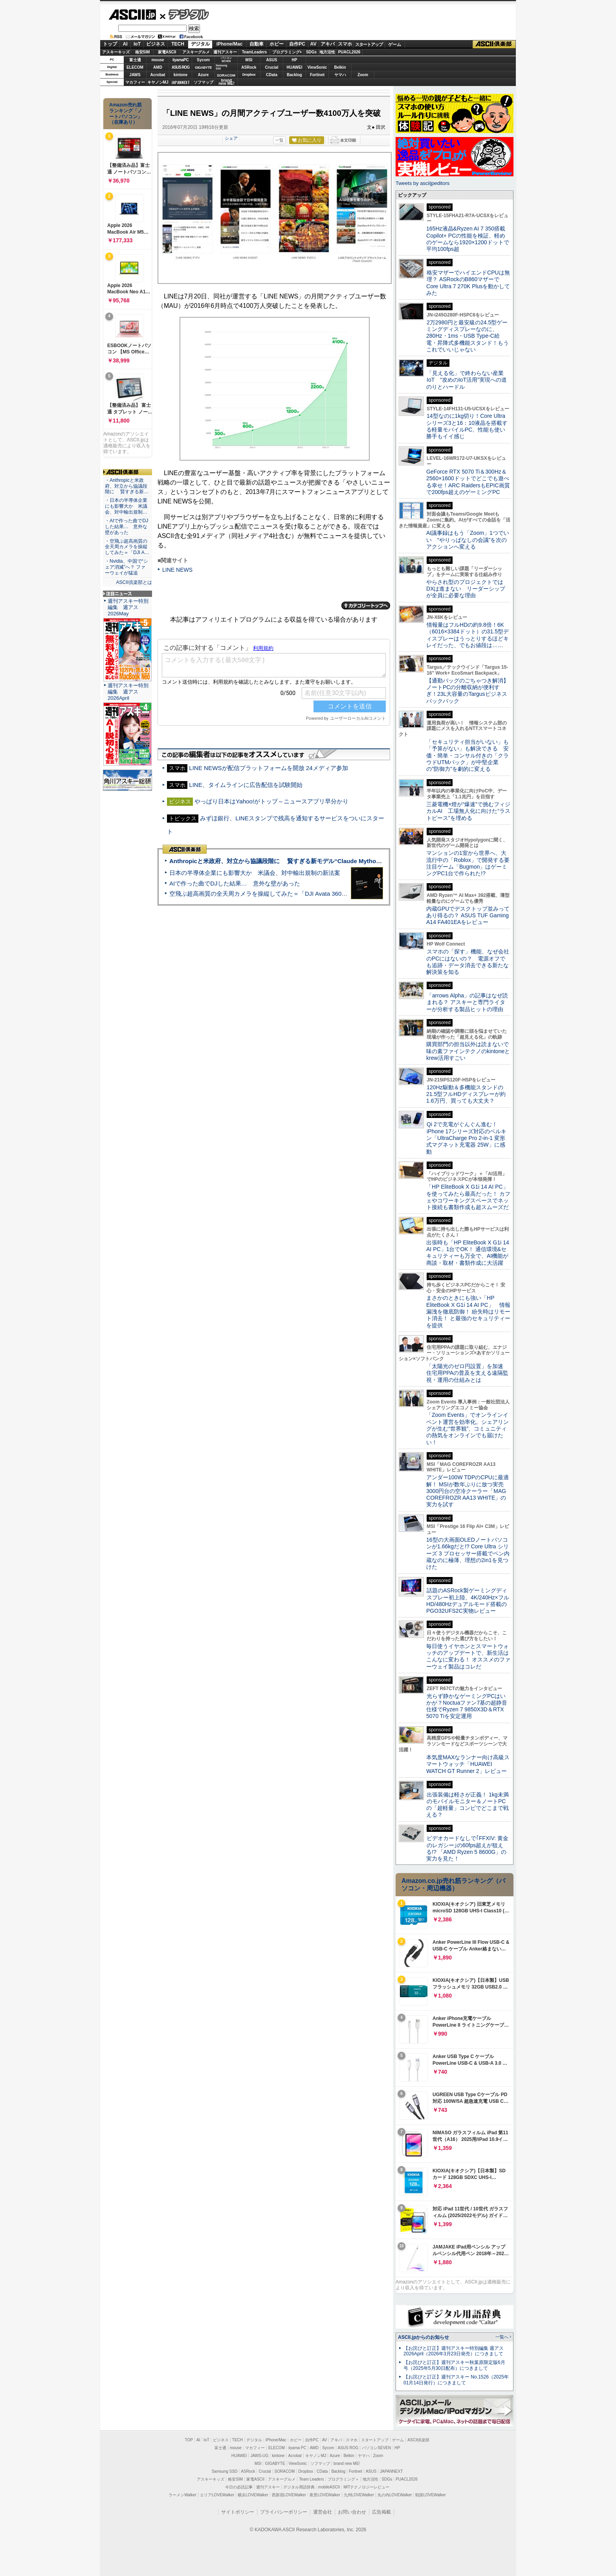  Describe the element at coordinates (347, 2463) in the screenshot. I see `brand new ME!` at that location.